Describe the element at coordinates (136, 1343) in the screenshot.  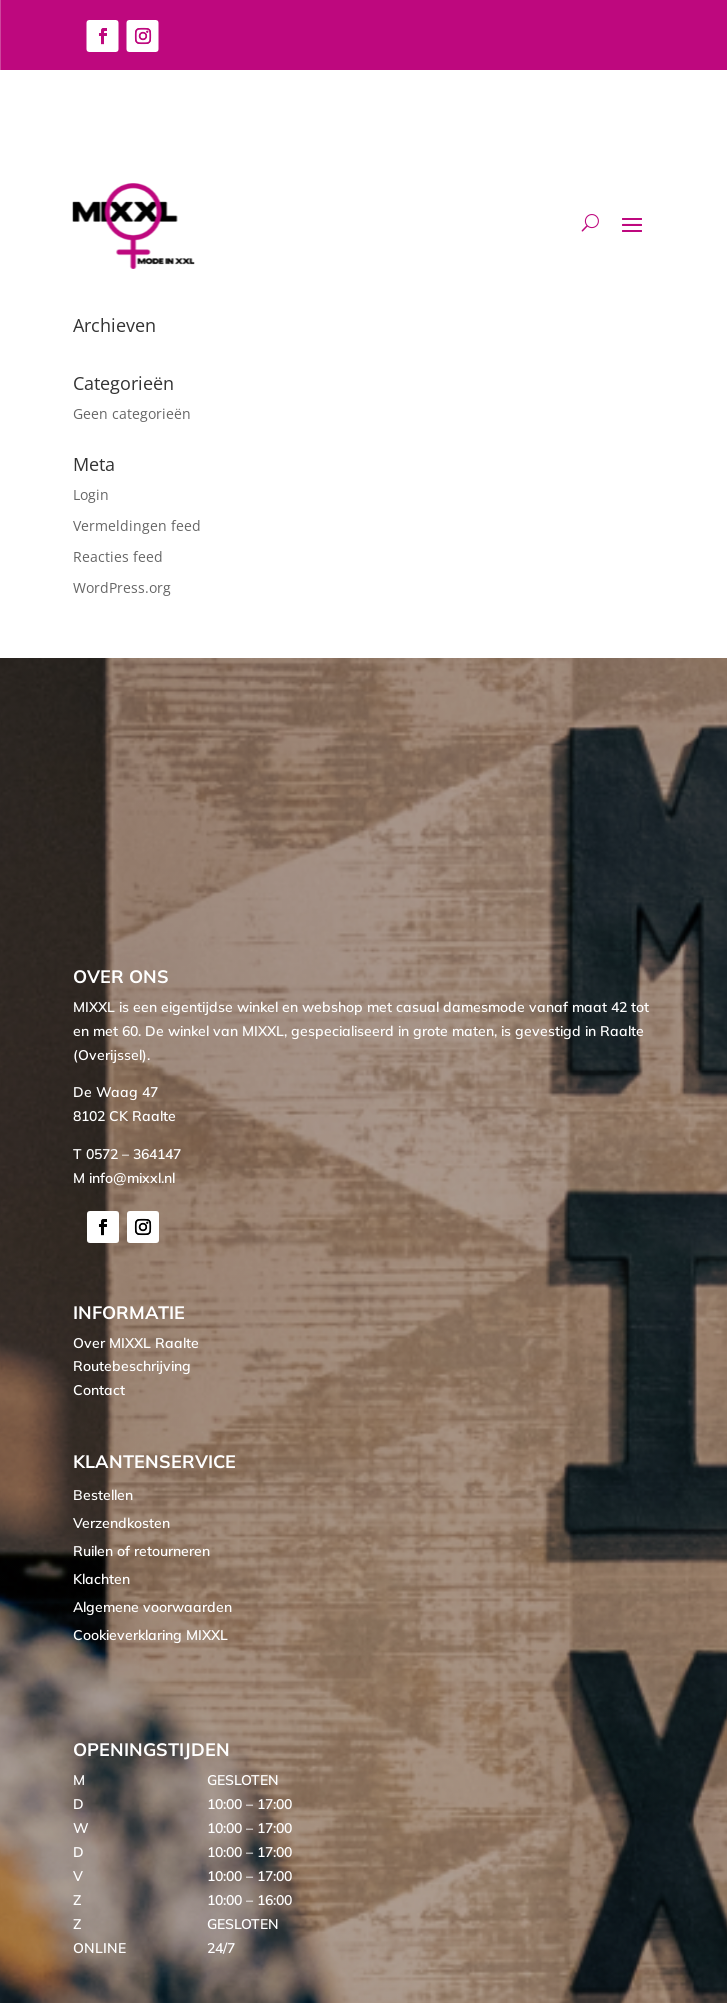
I see `Over MIXXL Raalte` at that location.